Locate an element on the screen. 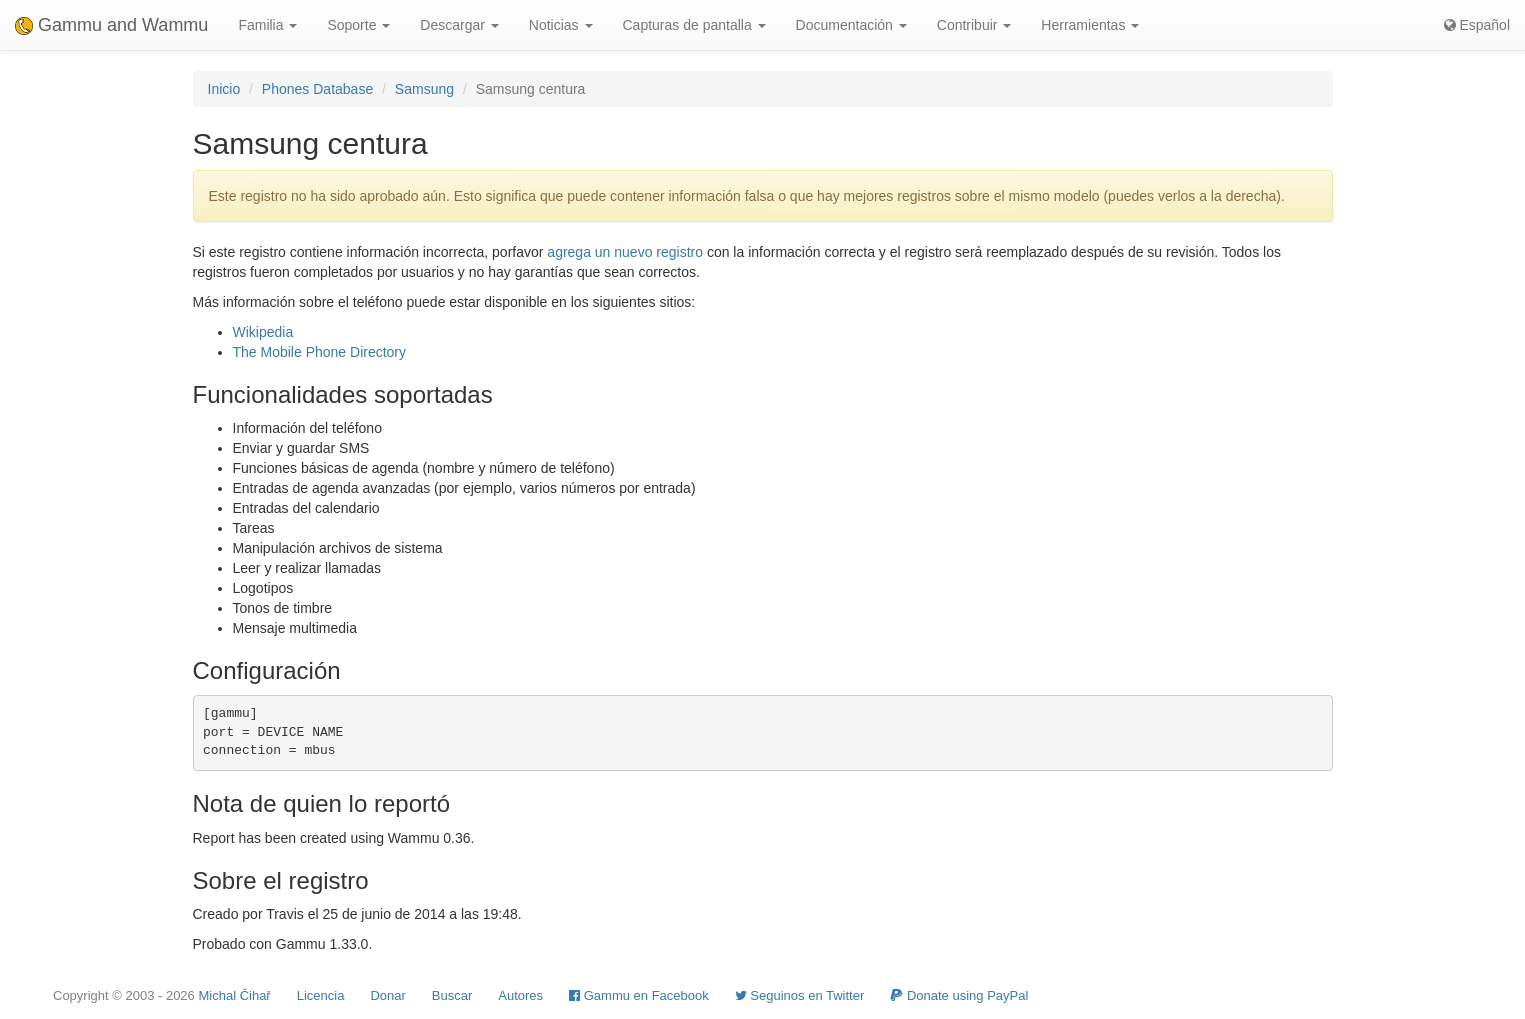 This screenshot has height=1019, width=1525. Michal Čihař is located at coordinates (234, 995).